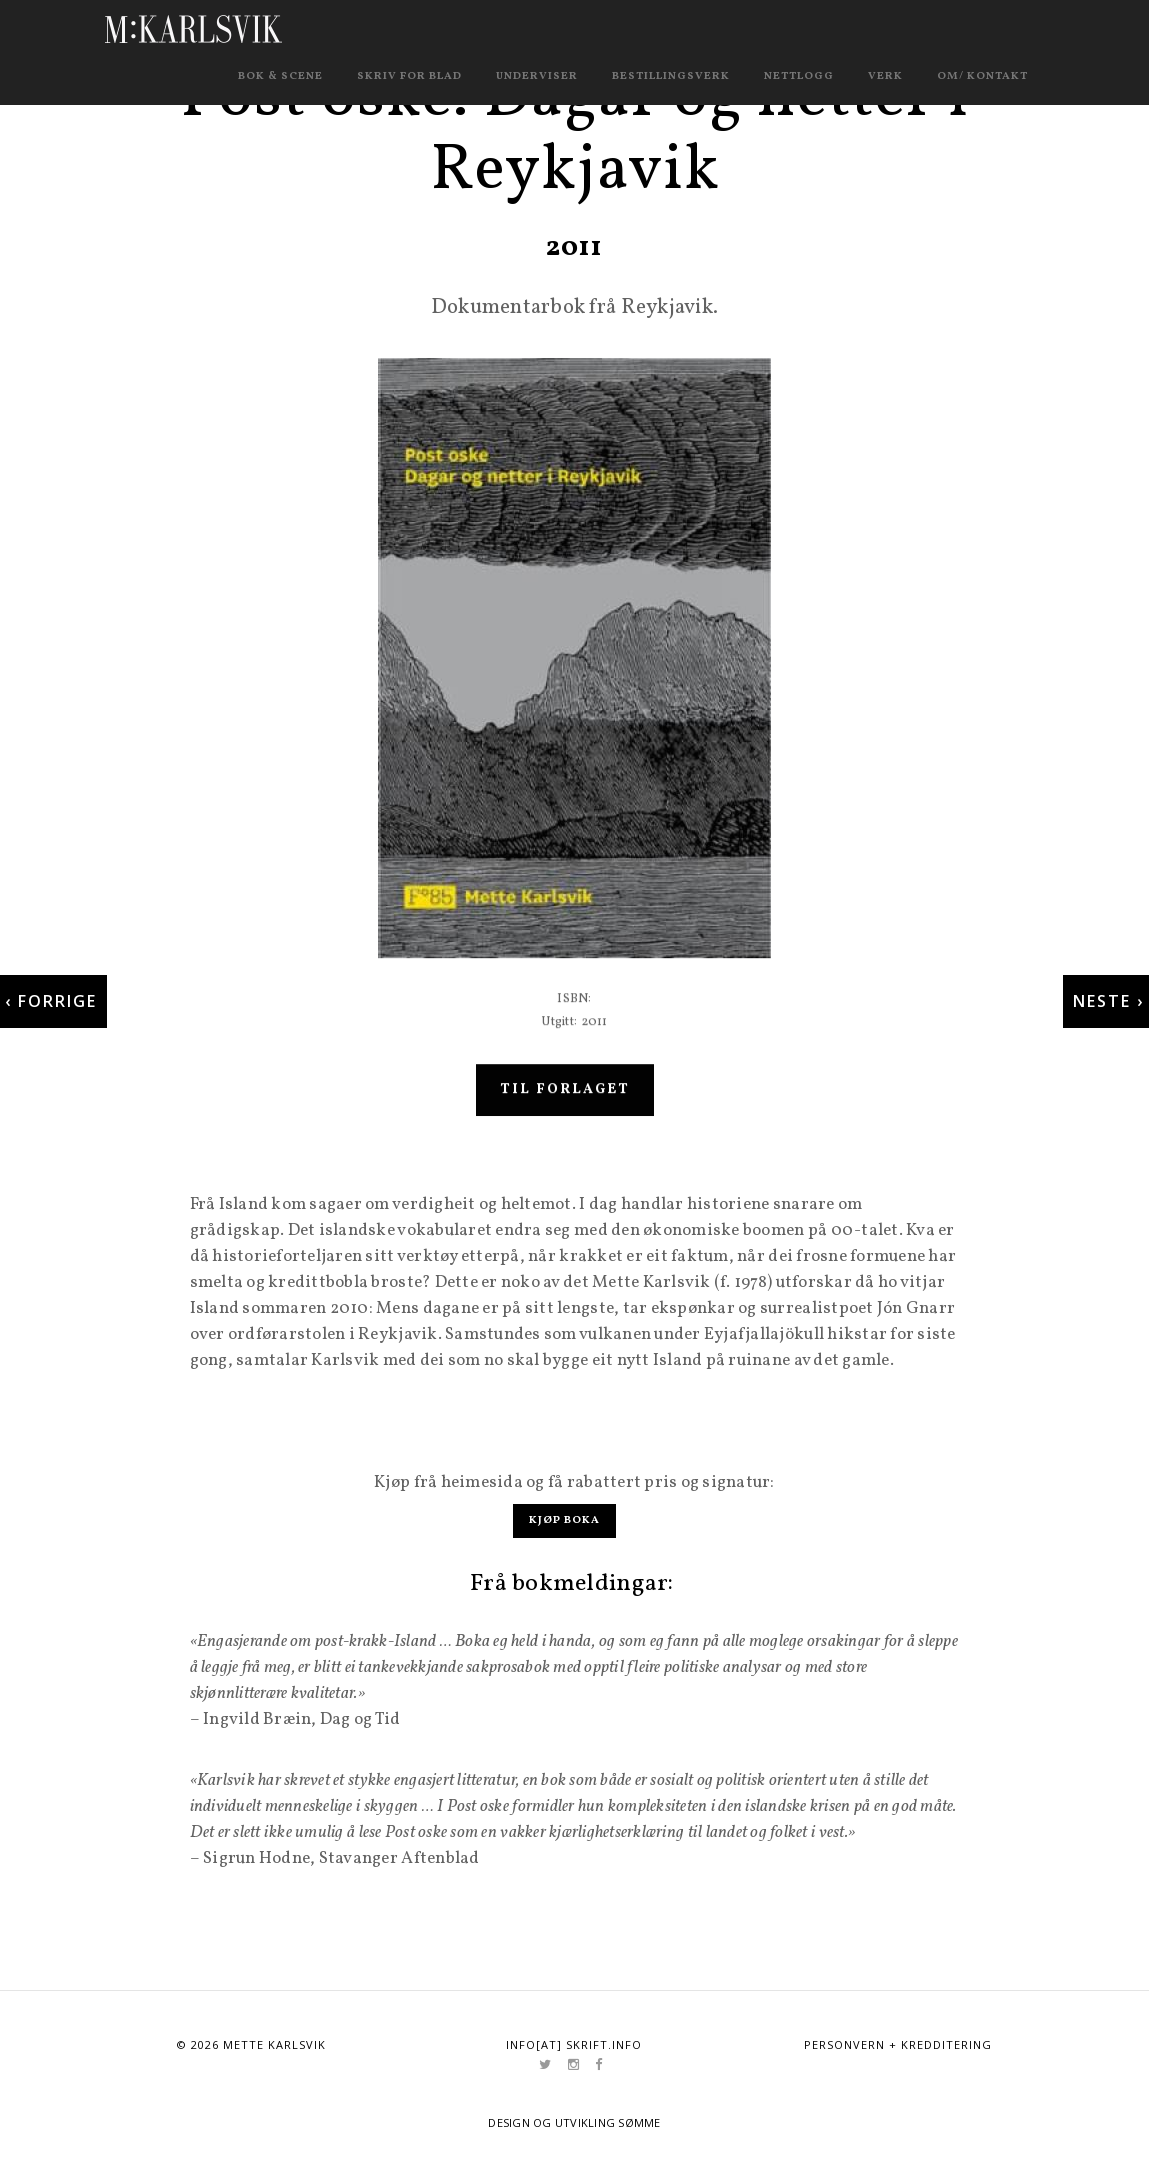 The height and width of the screenshot is (2166, 1149). What do you see at coordinates (565, 1110) in the screenshot?
I see `Til forlaget` at bounding box center [565, 1110].